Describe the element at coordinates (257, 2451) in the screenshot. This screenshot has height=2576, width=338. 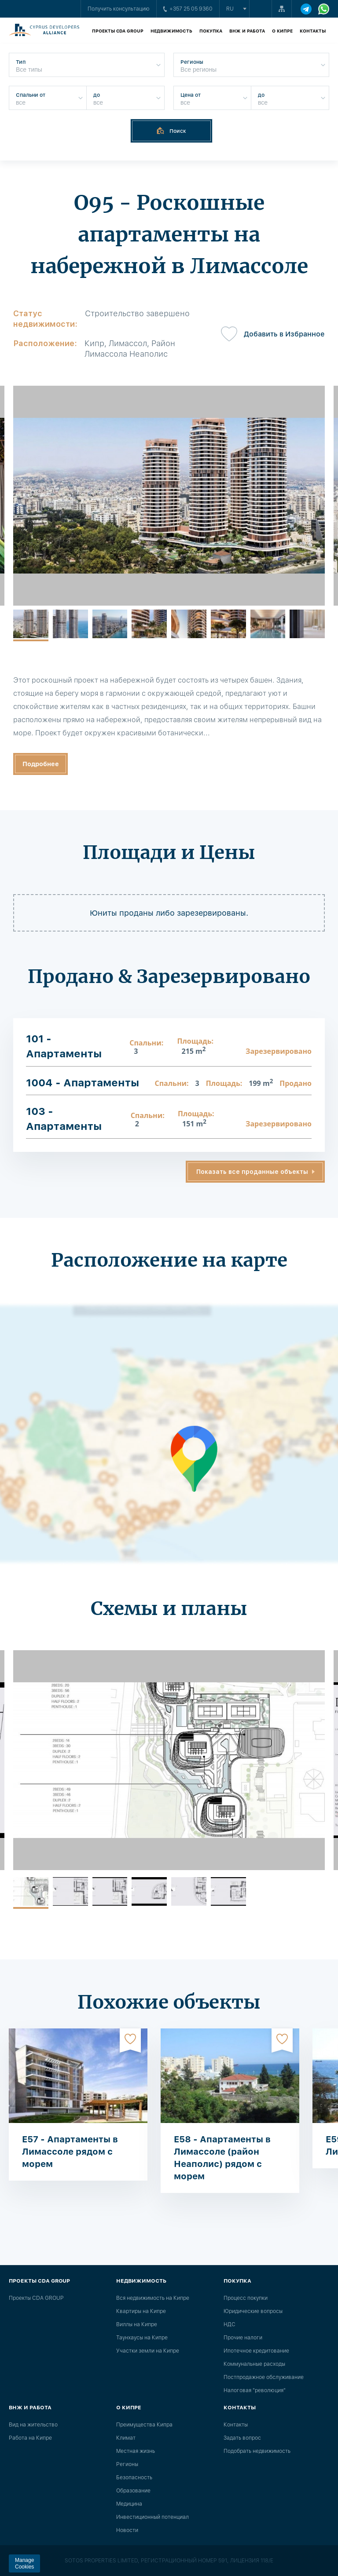
I see `Подобрать недвижимость` at that location.